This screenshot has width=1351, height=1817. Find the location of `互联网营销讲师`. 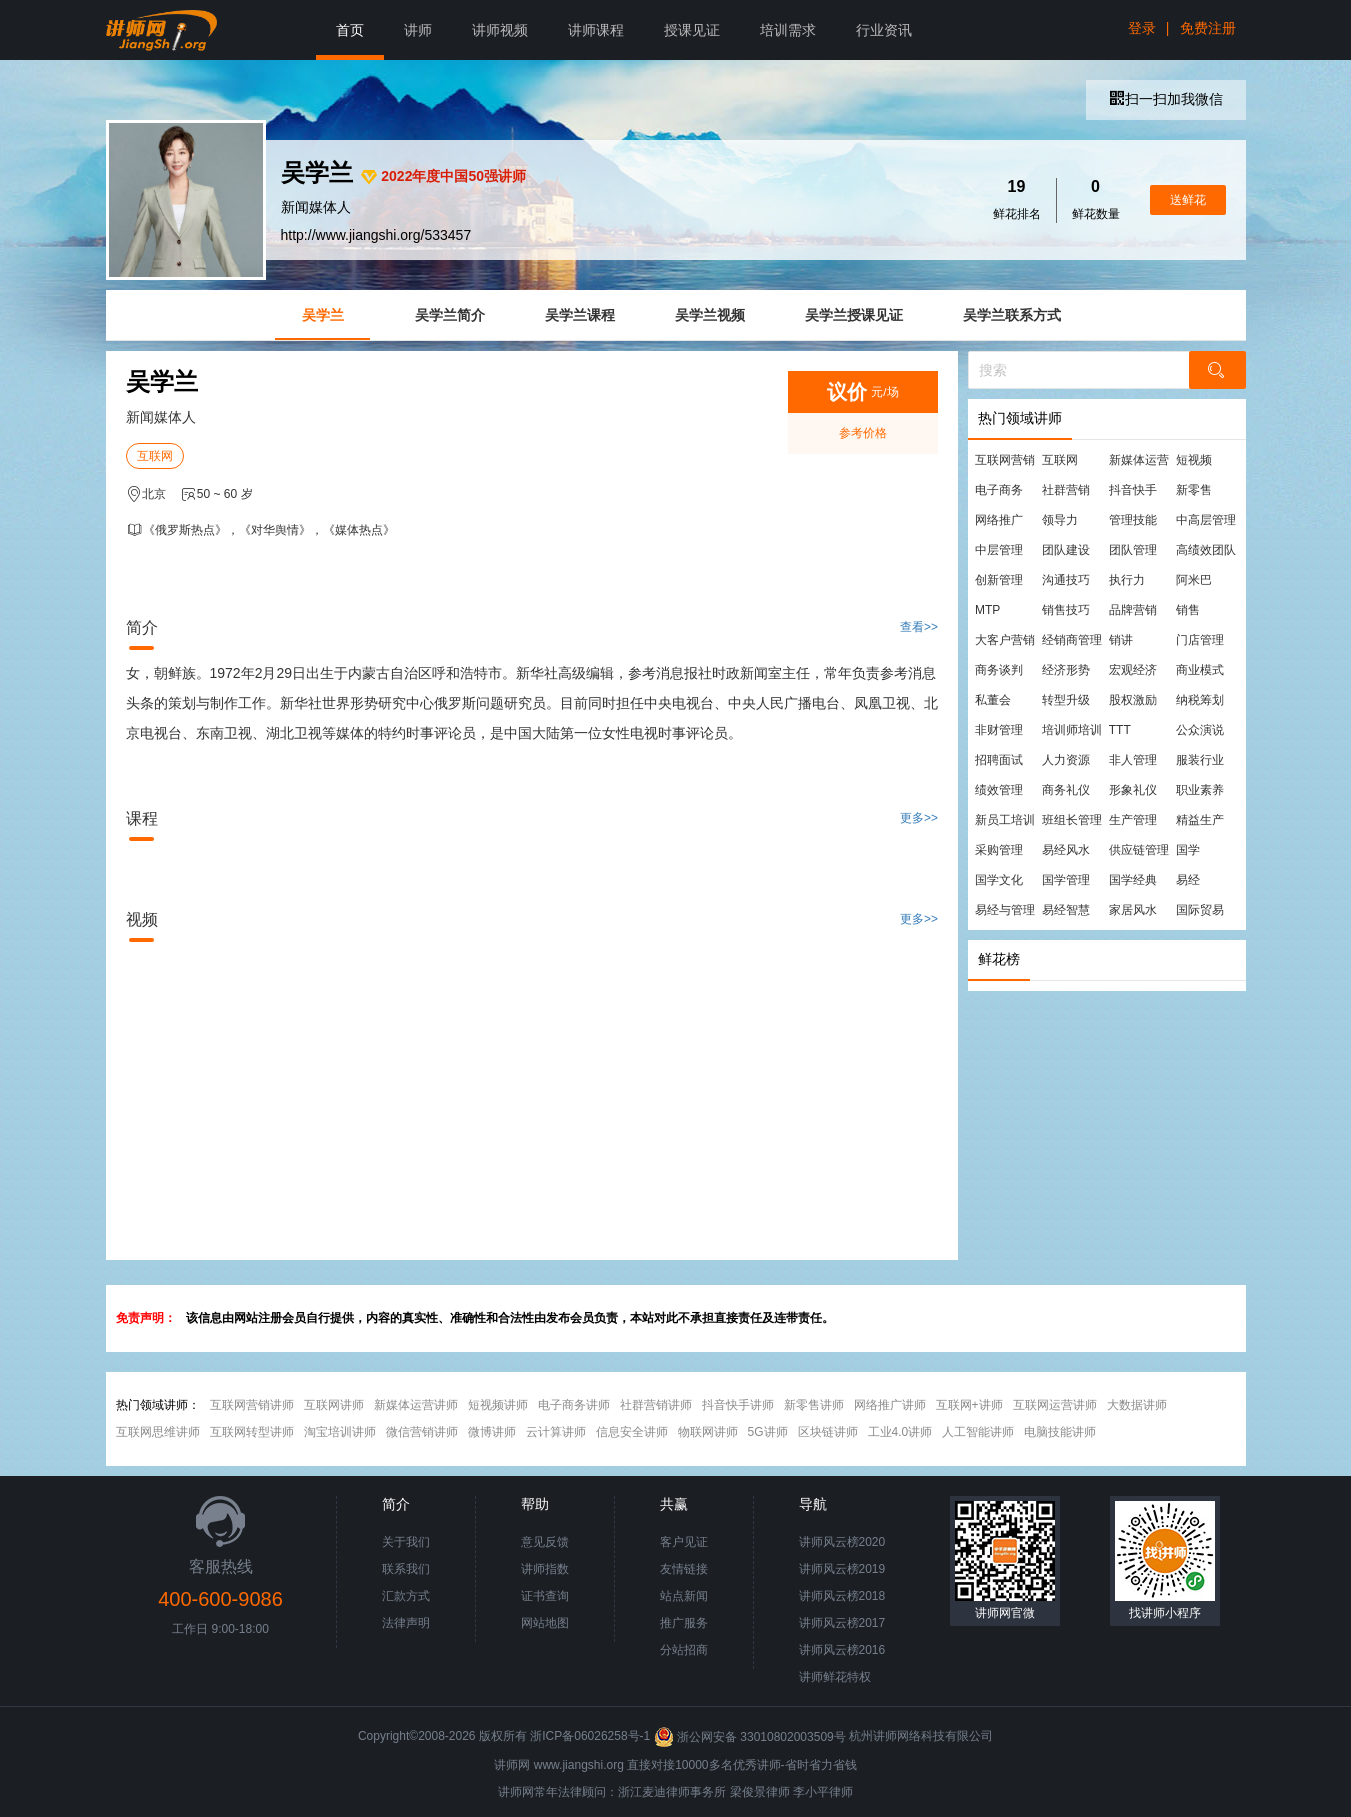

互联网营销讲师 is located at coordinates (252, 1405).